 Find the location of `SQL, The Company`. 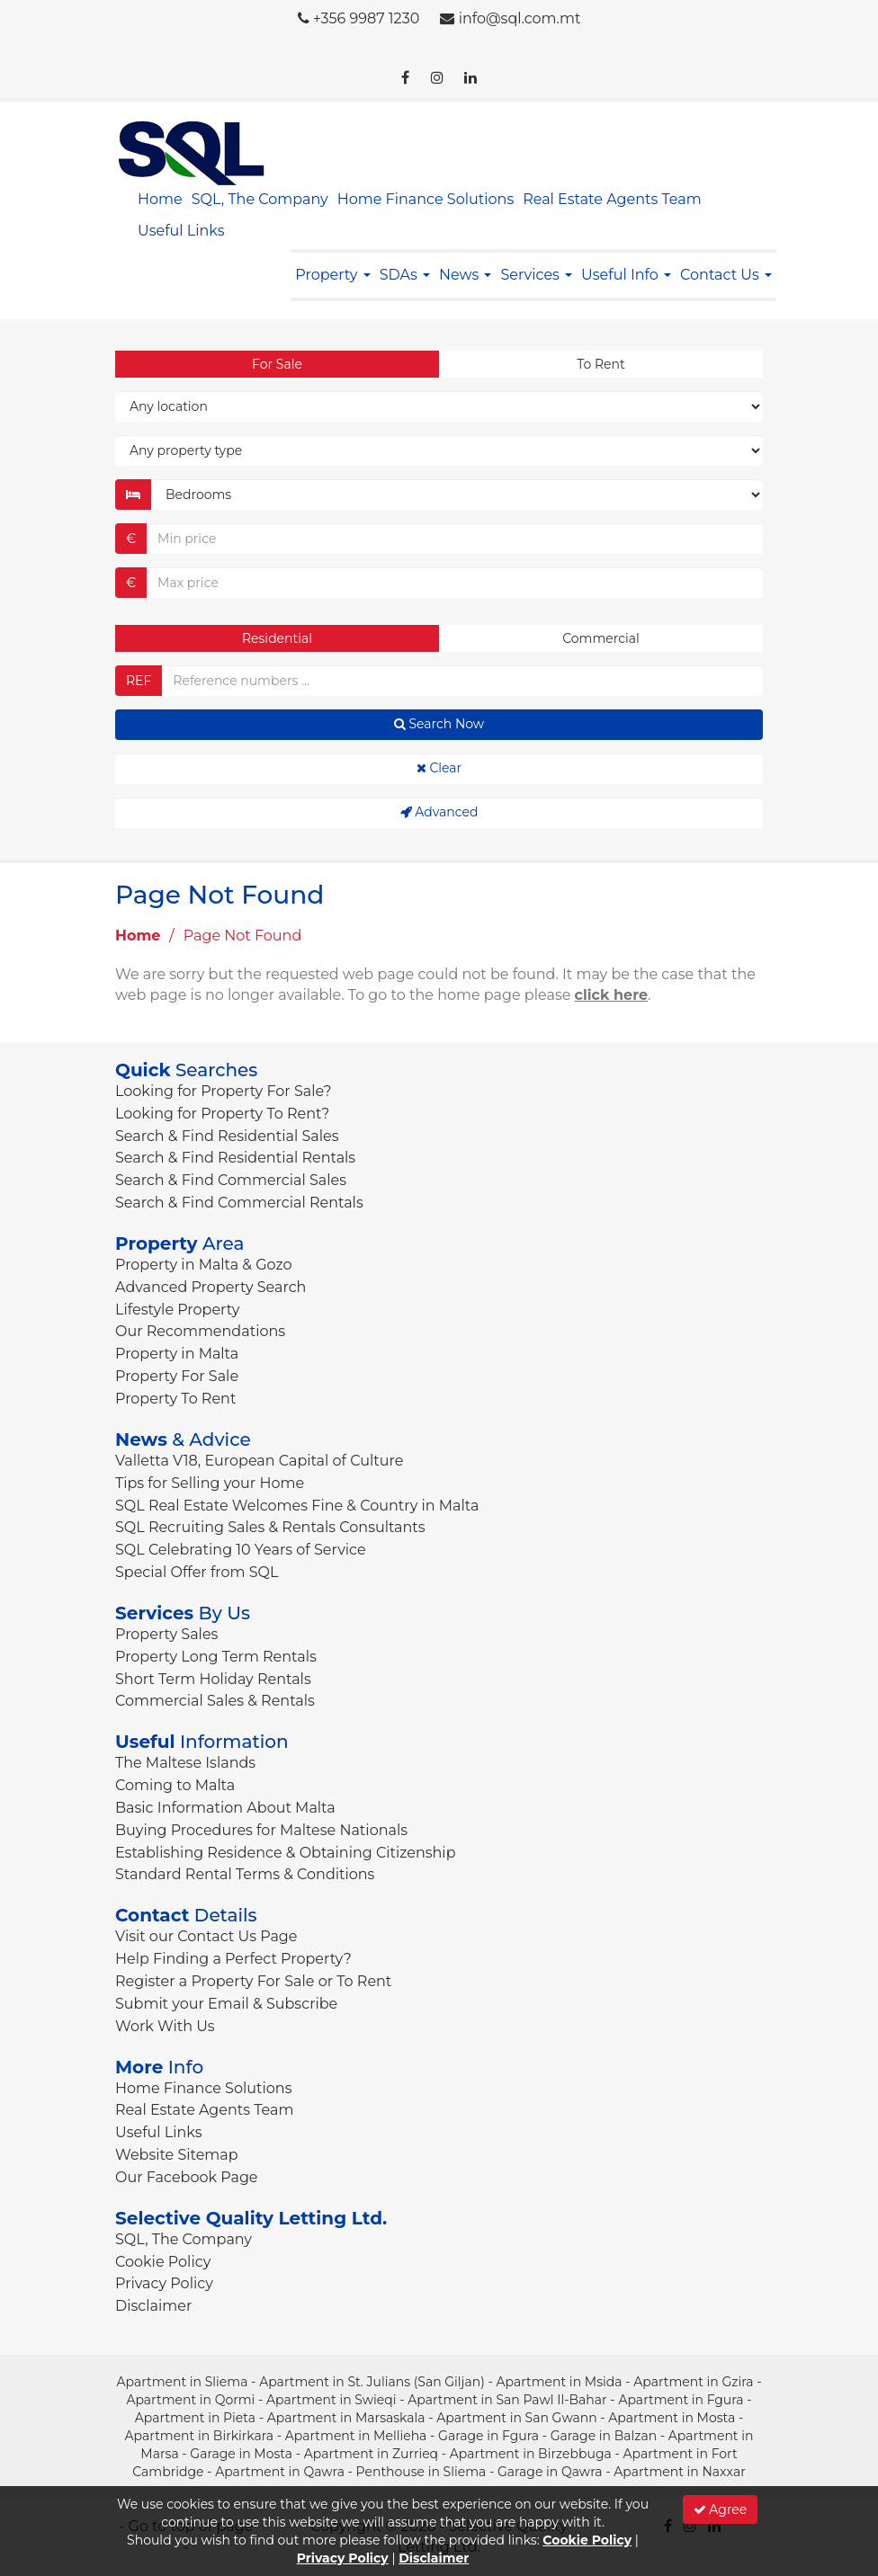

SQL, The Company is located at coordinates (260, 199).